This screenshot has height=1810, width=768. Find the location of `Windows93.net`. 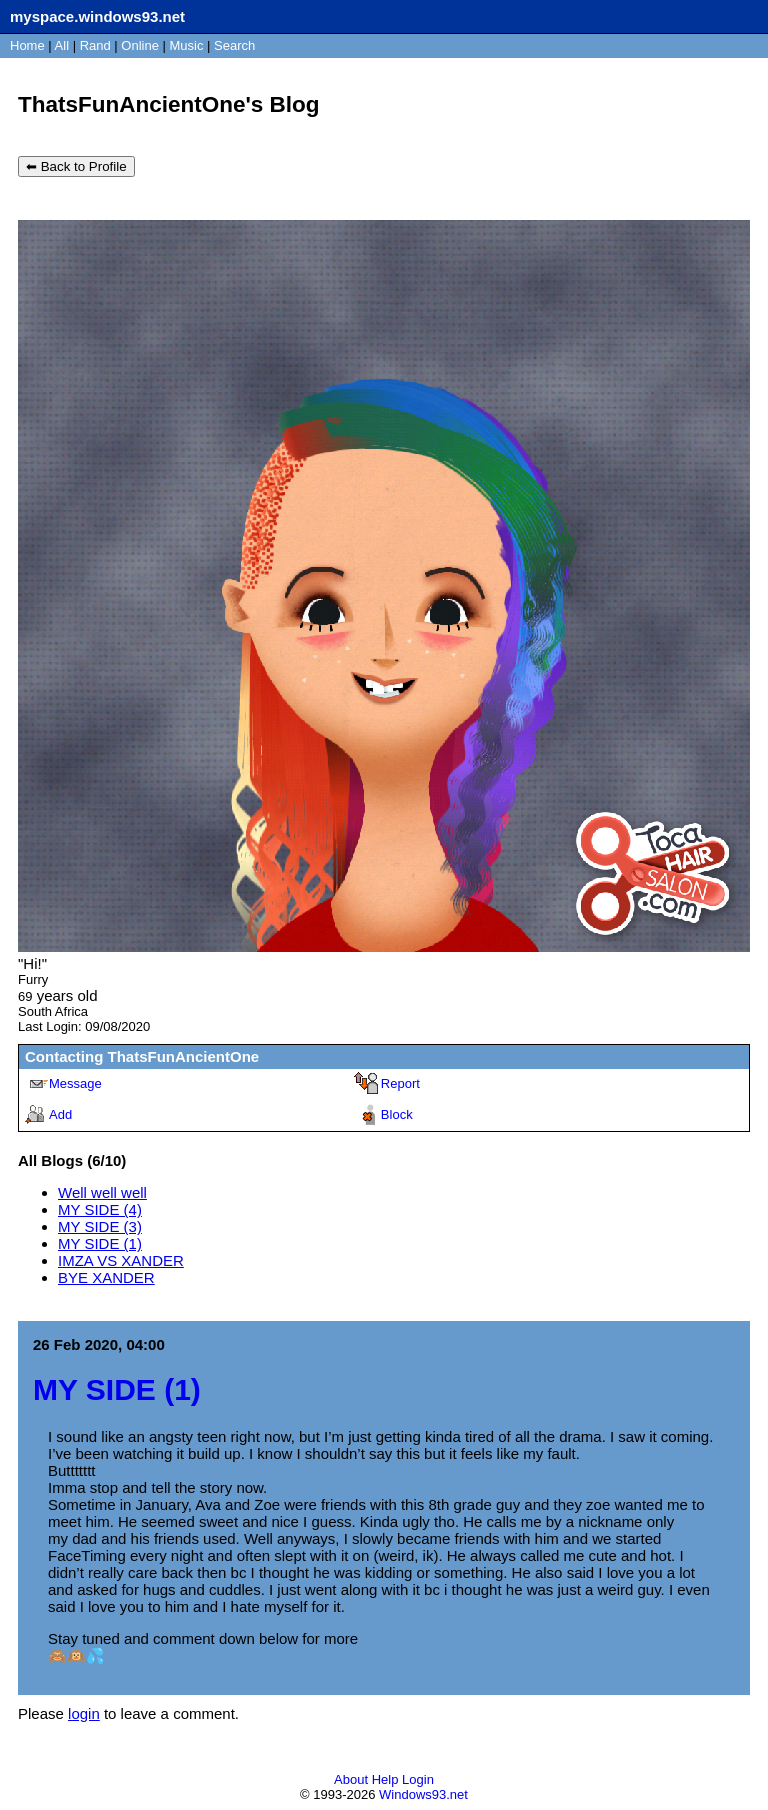

Windows93.net is located at coordinates (423, 1794).